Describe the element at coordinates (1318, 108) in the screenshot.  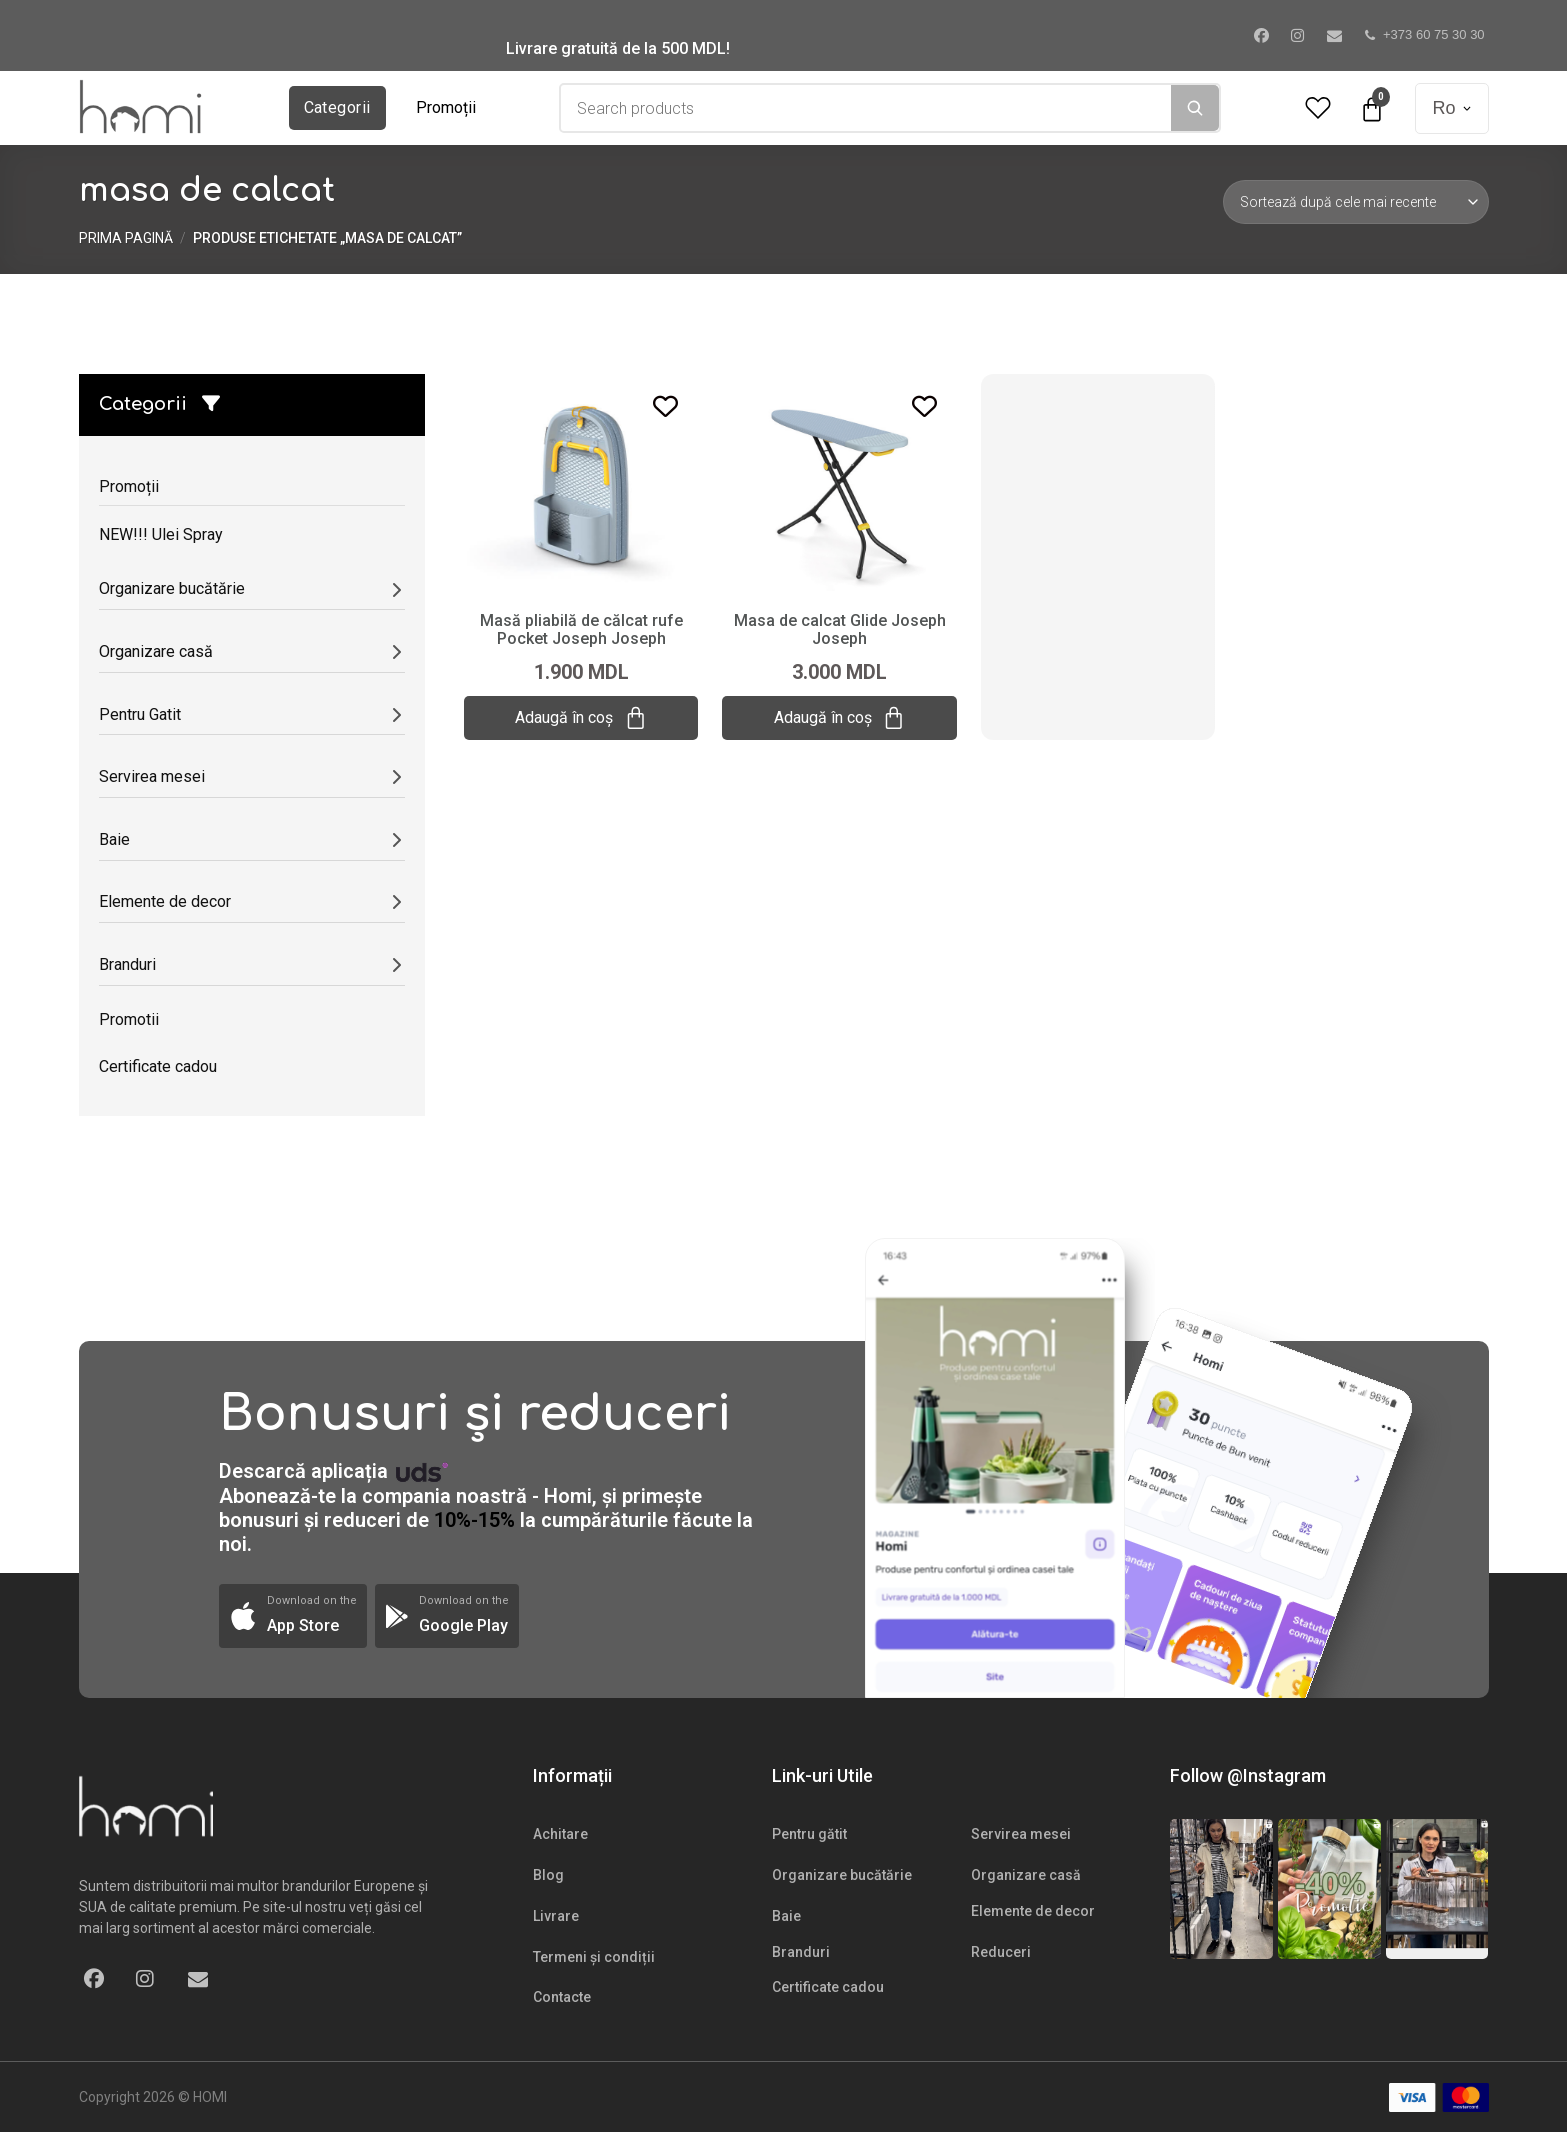
I see `[Wishlist Counter]` at that location.